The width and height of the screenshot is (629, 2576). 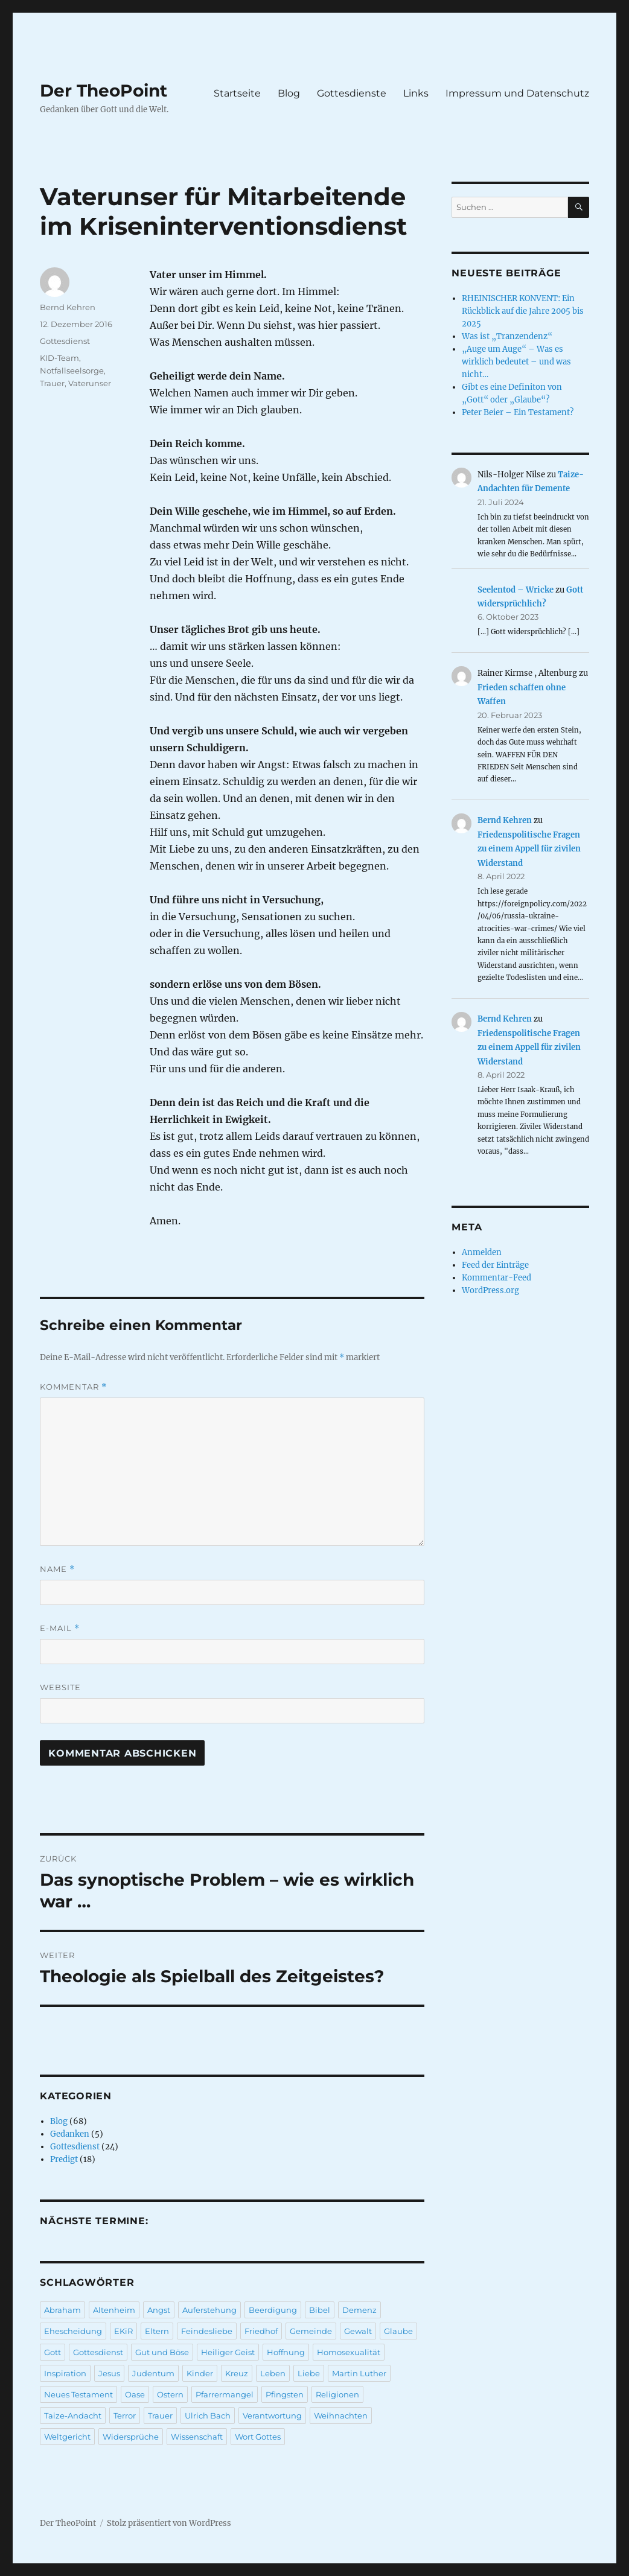 I want to click on KID-Team, so click(x=59, y=358).